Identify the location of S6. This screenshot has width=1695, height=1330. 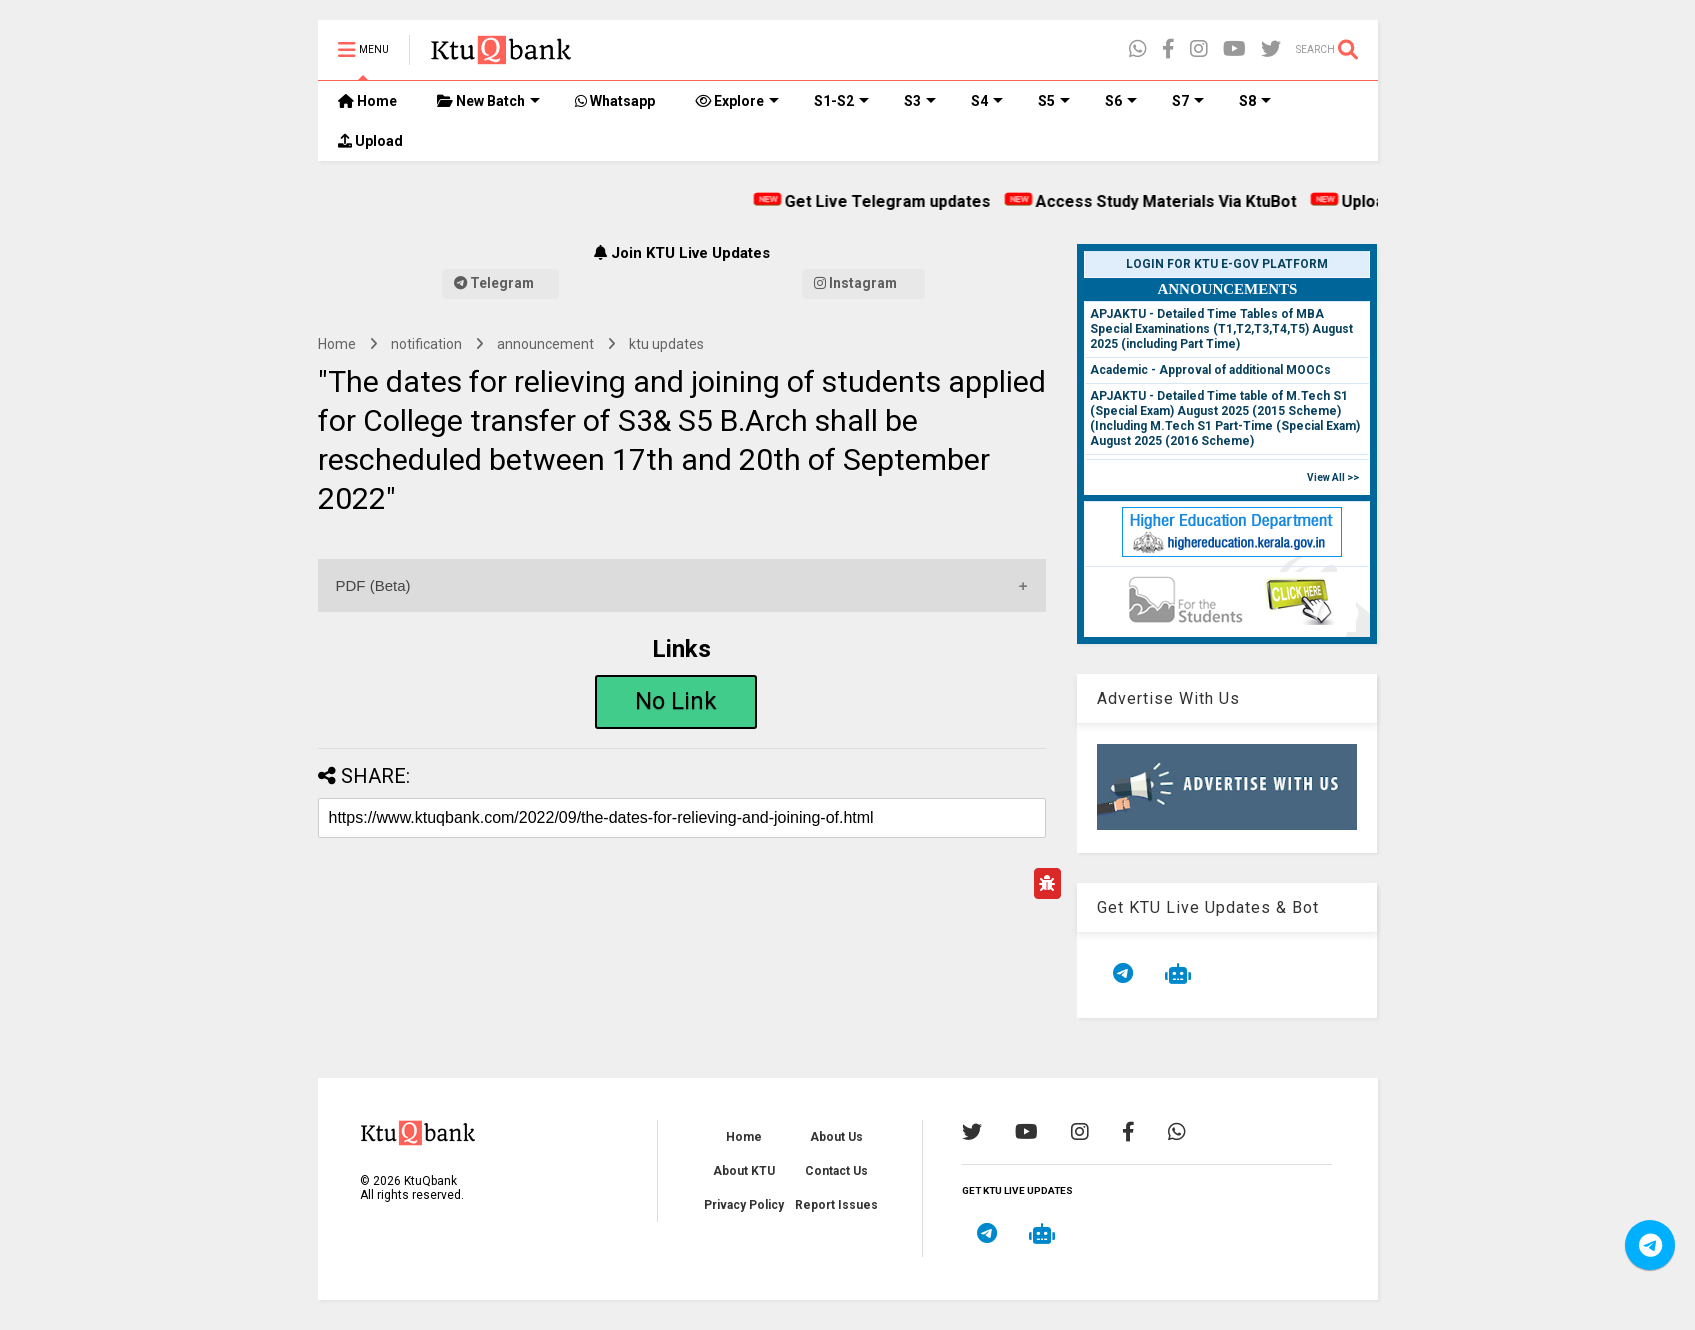
(1121, 101).